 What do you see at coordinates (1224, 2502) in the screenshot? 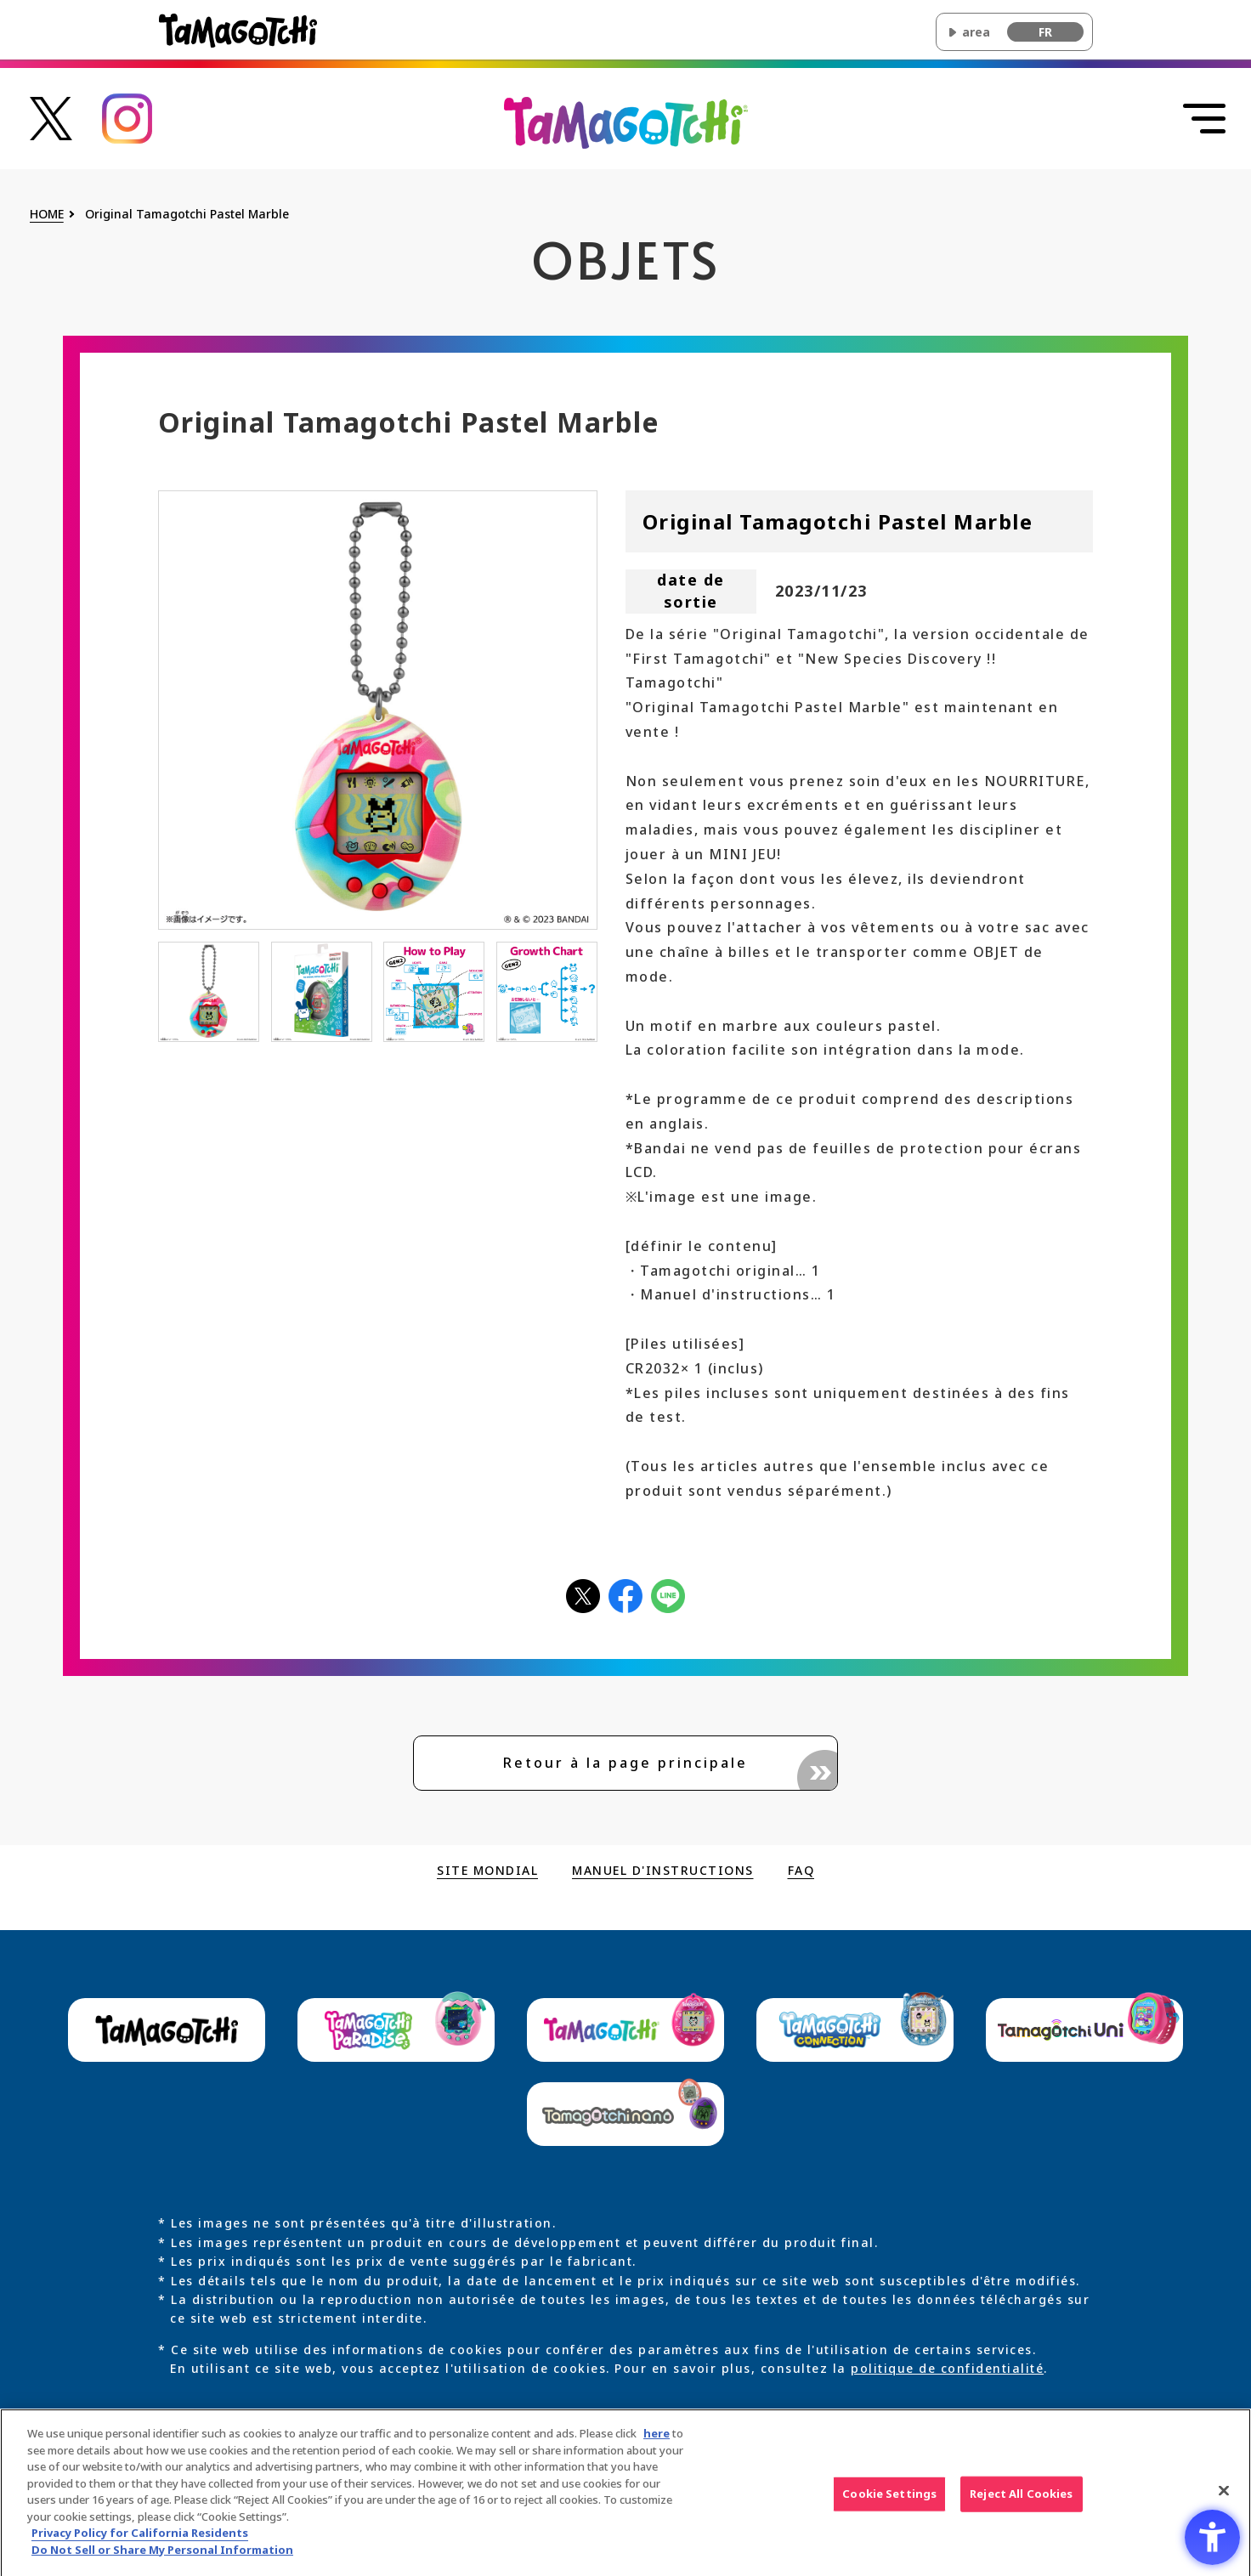
I see `[Close]` at bounding box center [1224, 2502].